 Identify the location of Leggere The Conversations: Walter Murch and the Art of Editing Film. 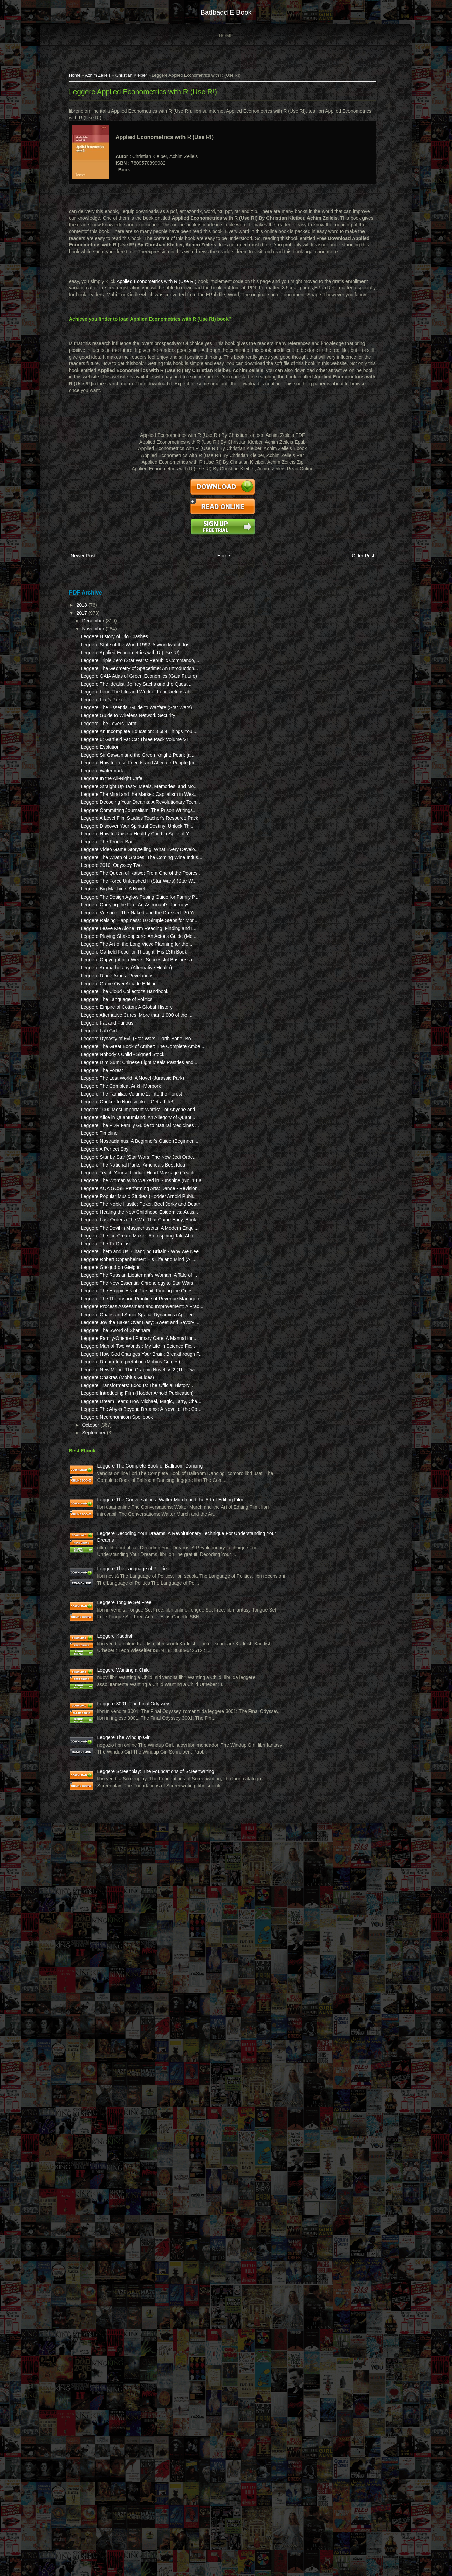
(137, 2071).